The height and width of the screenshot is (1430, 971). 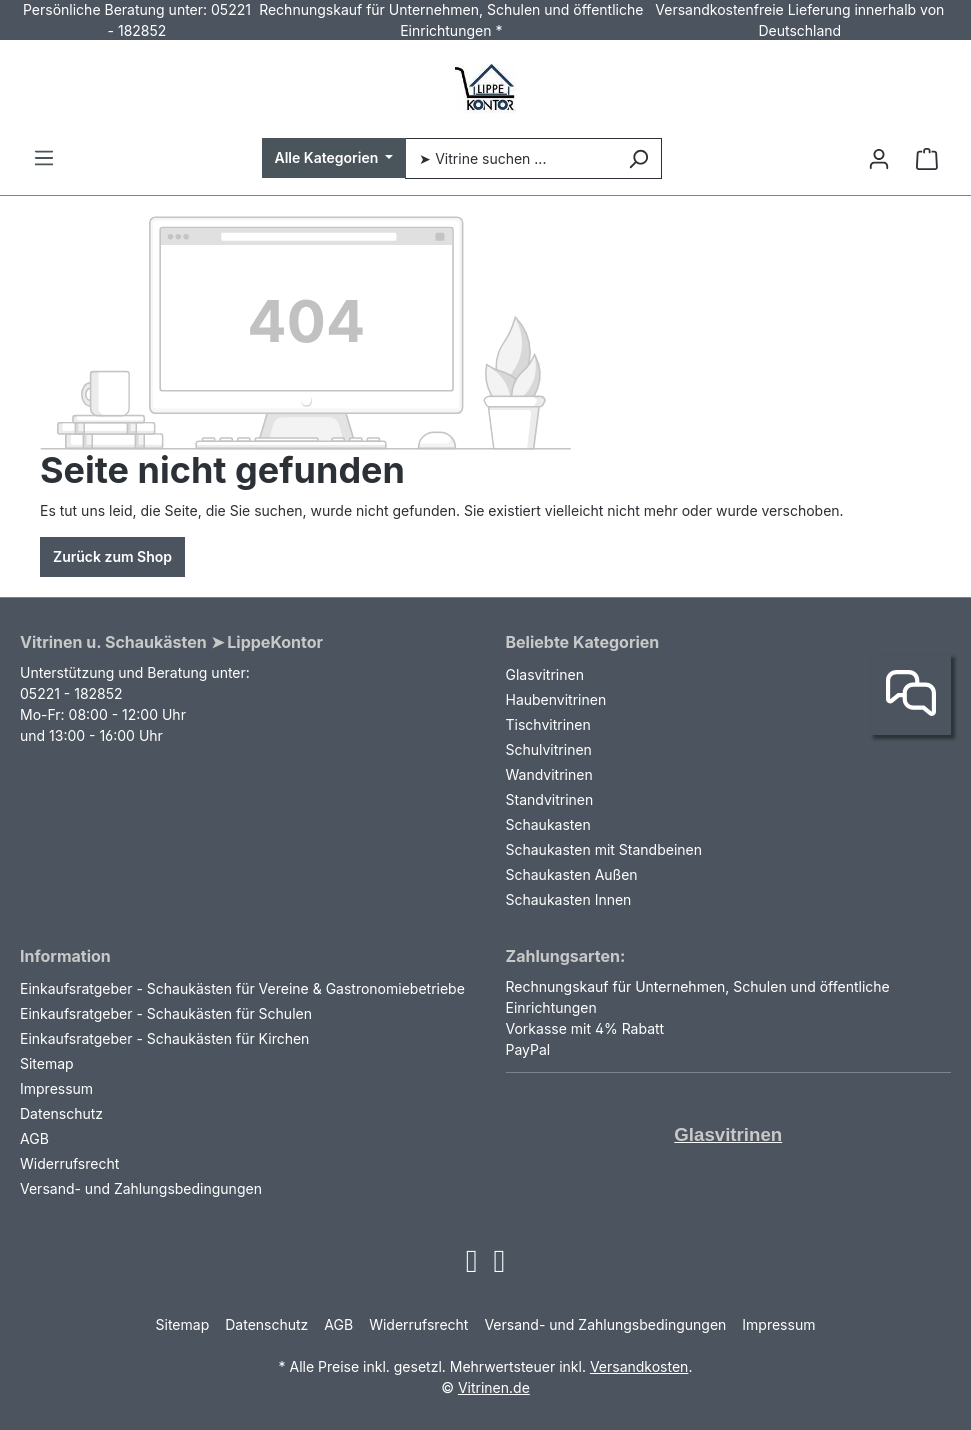 What do you see at coordinates (44, 158) in the screenshot?
I see `[Menü]` at bounding box center [44, 158].